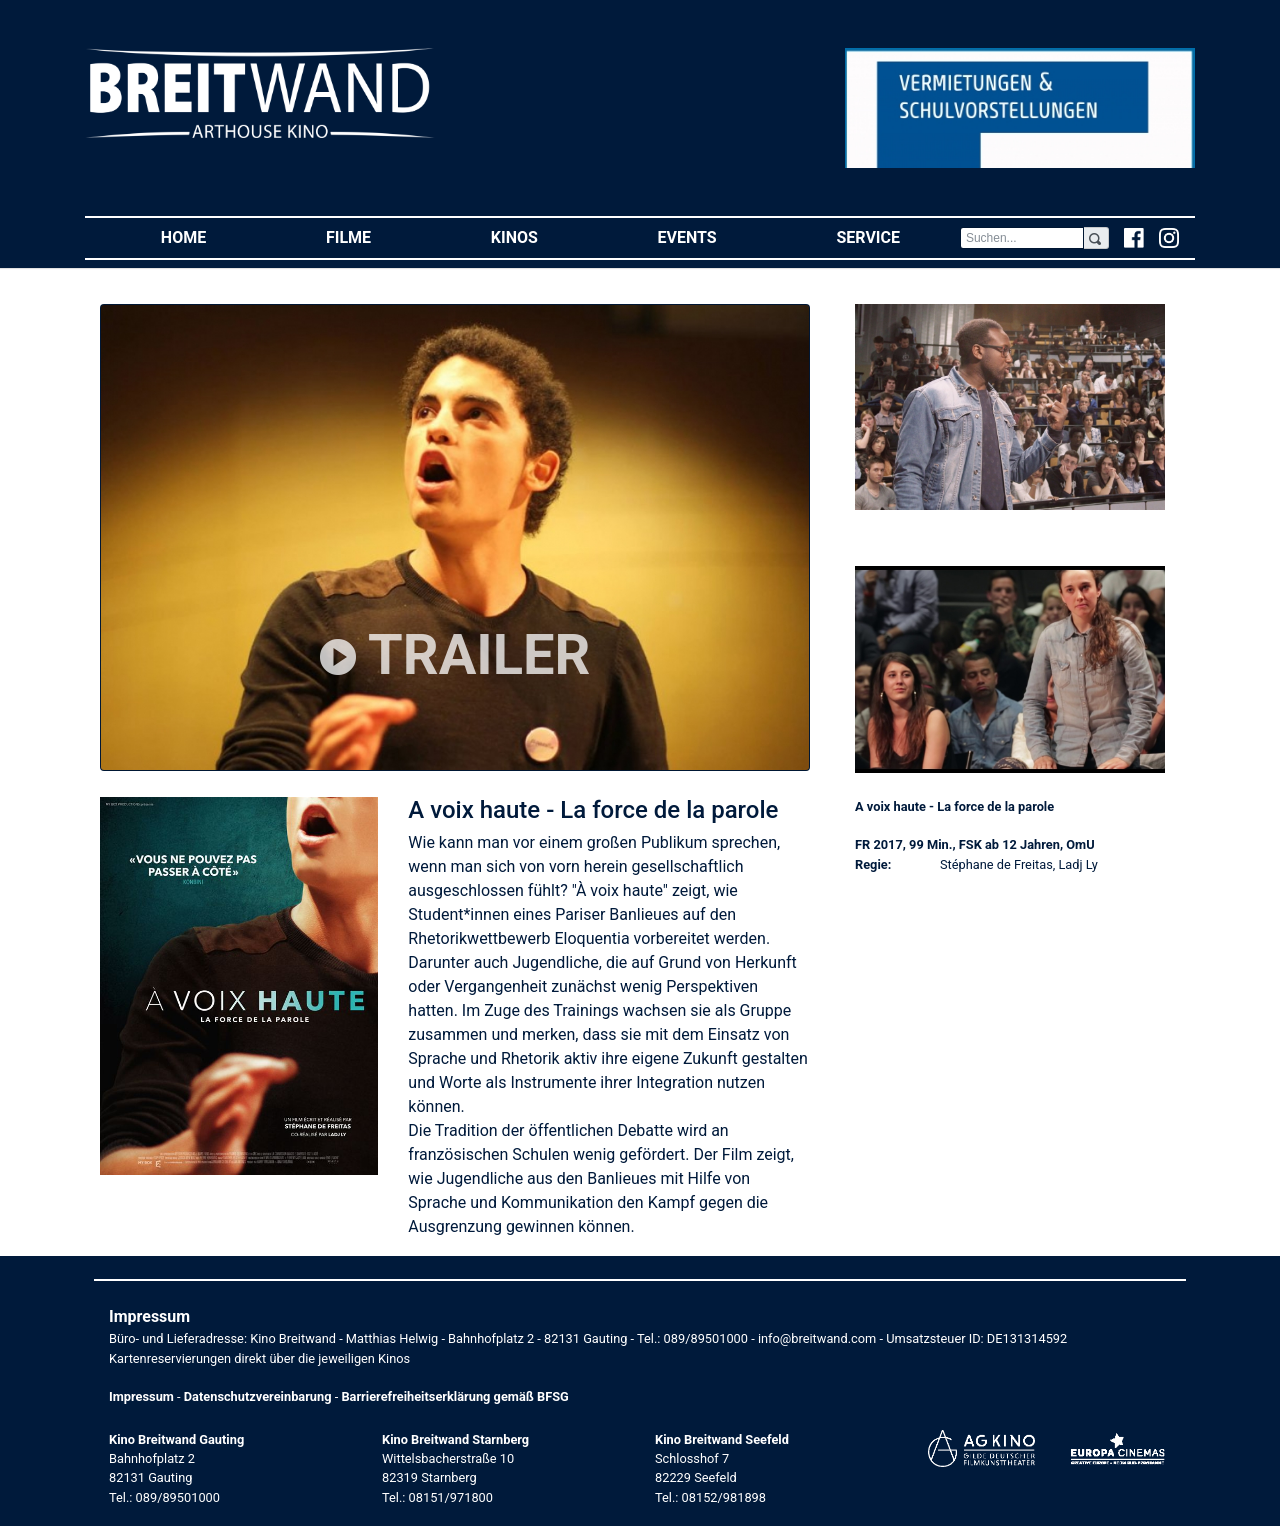  I want to click on Events [button], so click(717, 236).